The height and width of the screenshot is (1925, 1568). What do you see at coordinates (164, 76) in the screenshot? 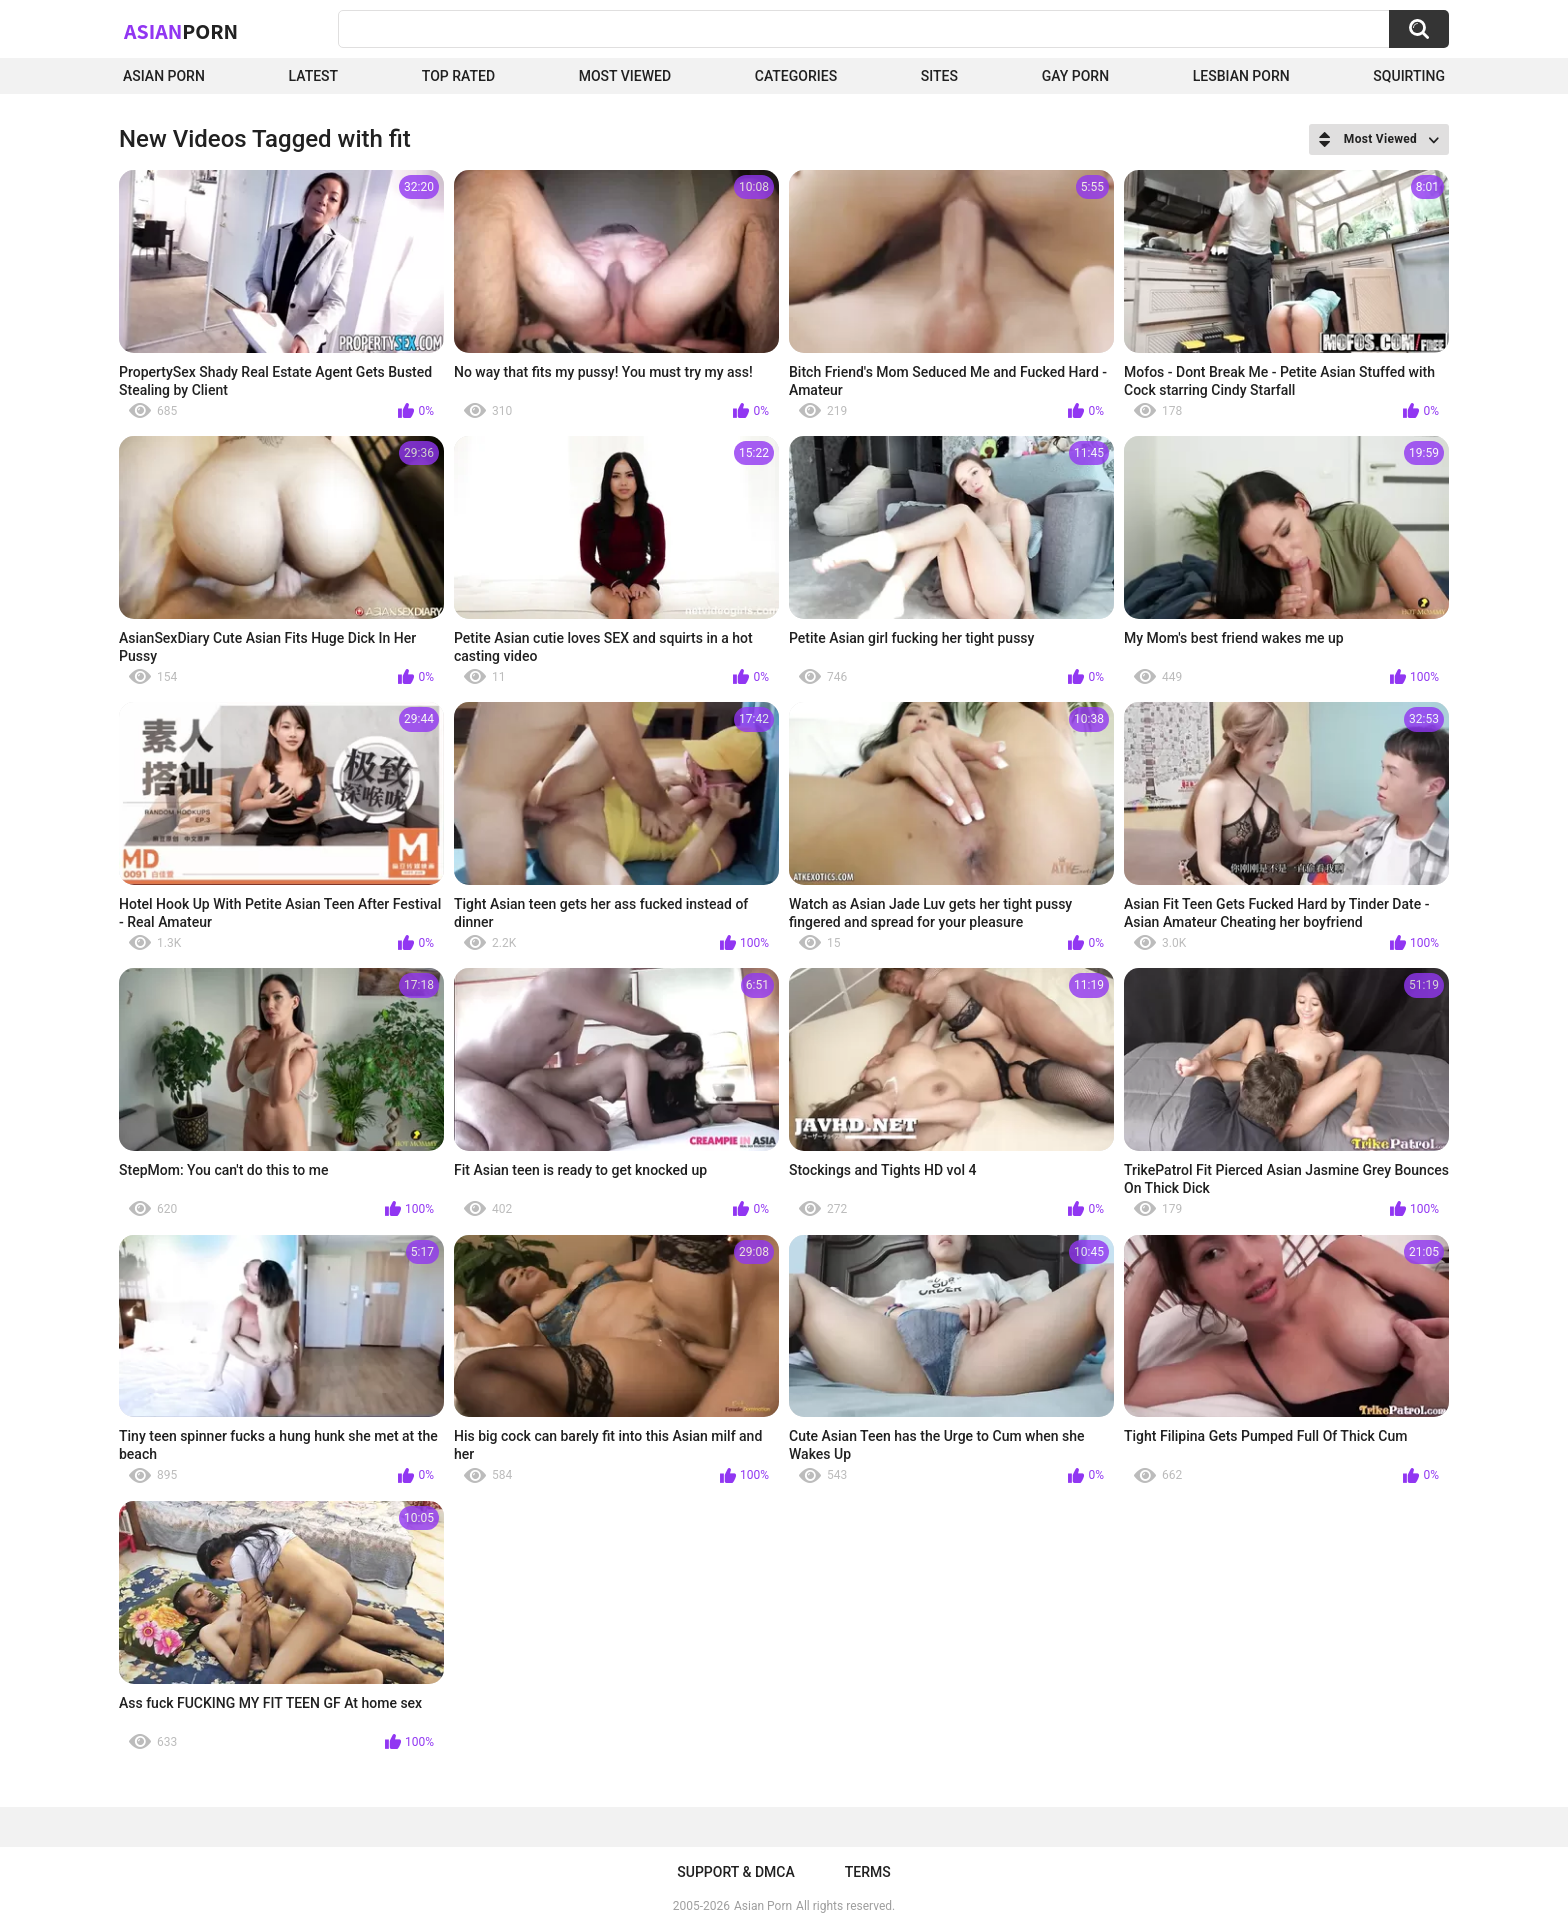
I see `Asian Porn` at bounding box center [164, 76].